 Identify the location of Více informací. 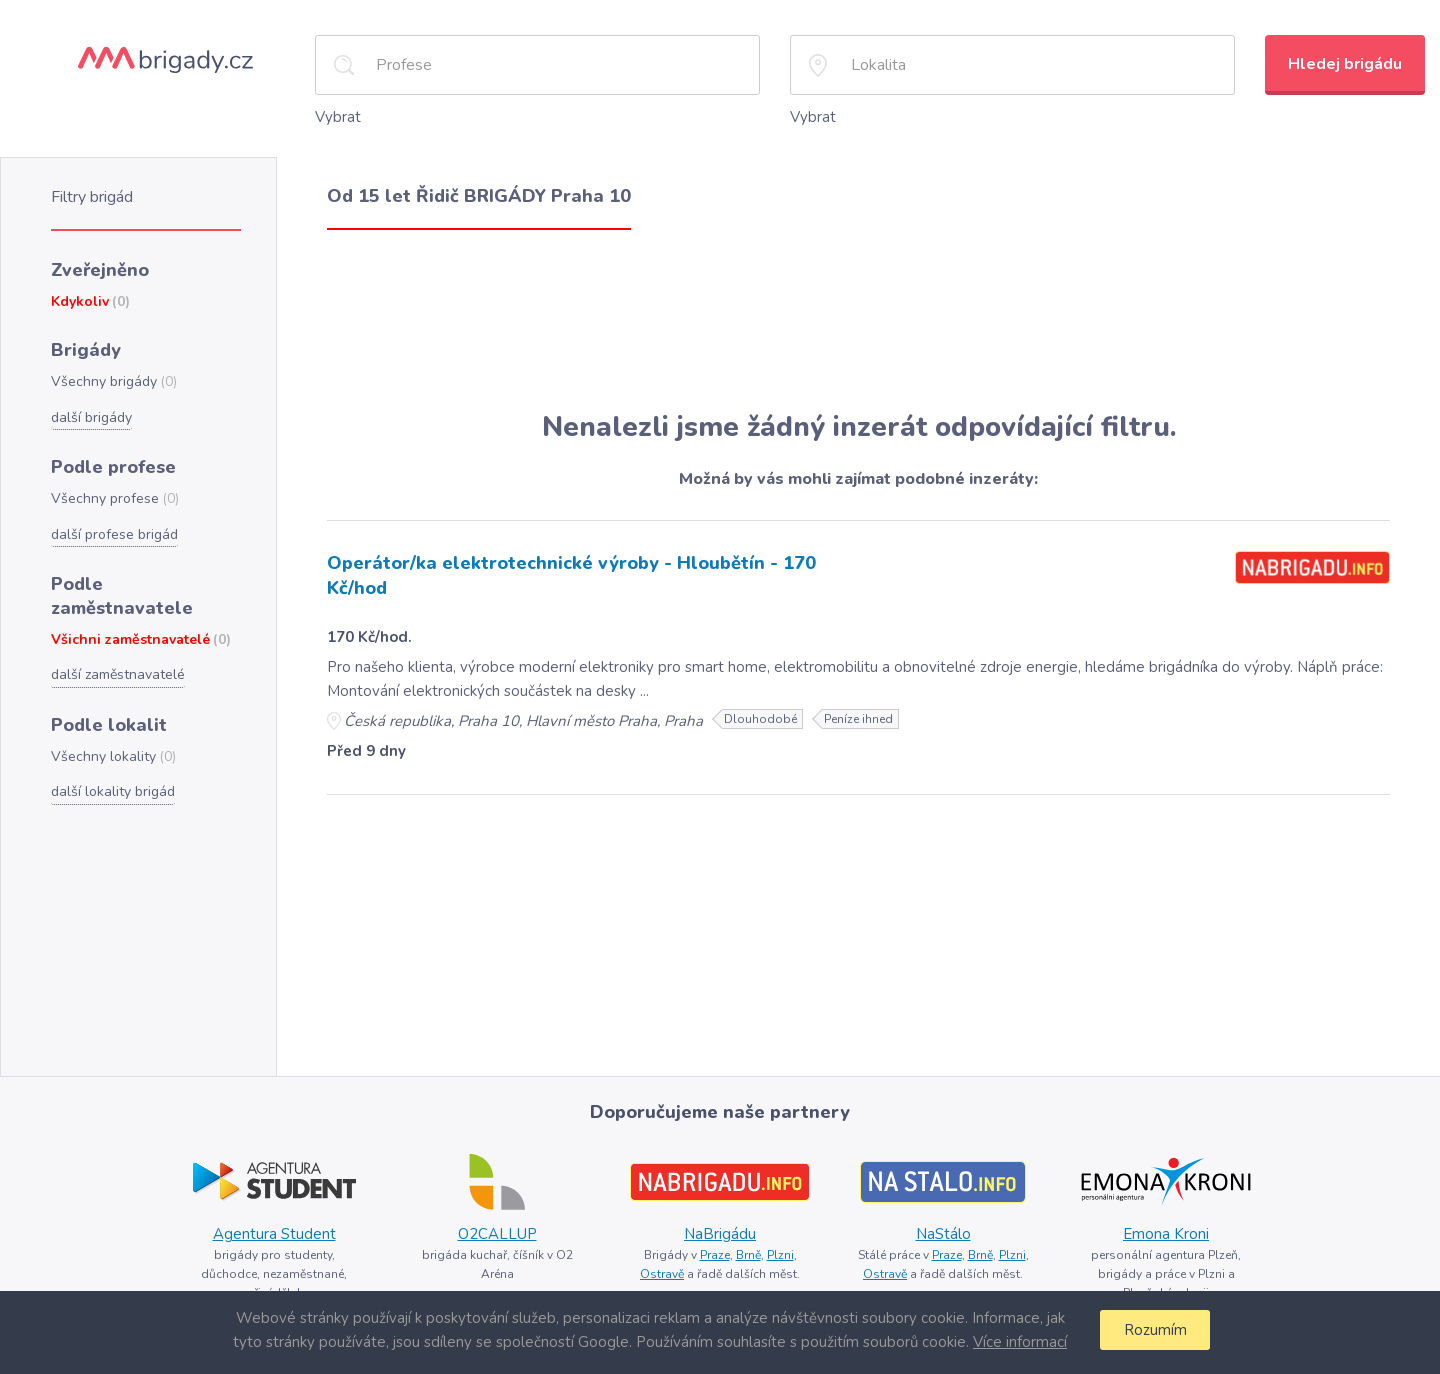
(1020, 1342).